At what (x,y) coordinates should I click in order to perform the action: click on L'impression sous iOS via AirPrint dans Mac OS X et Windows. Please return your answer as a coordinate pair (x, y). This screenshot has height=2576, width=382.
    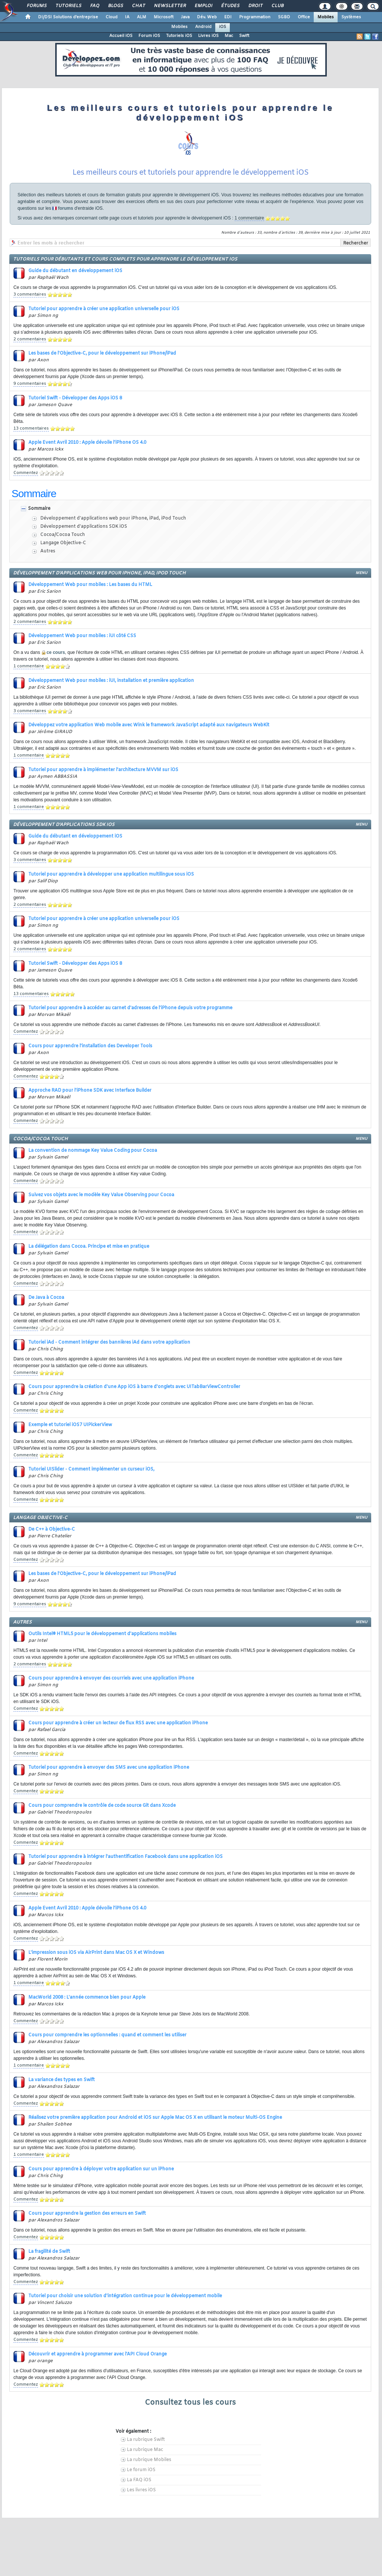
    Looking at the image, I should click on (96, 1953).